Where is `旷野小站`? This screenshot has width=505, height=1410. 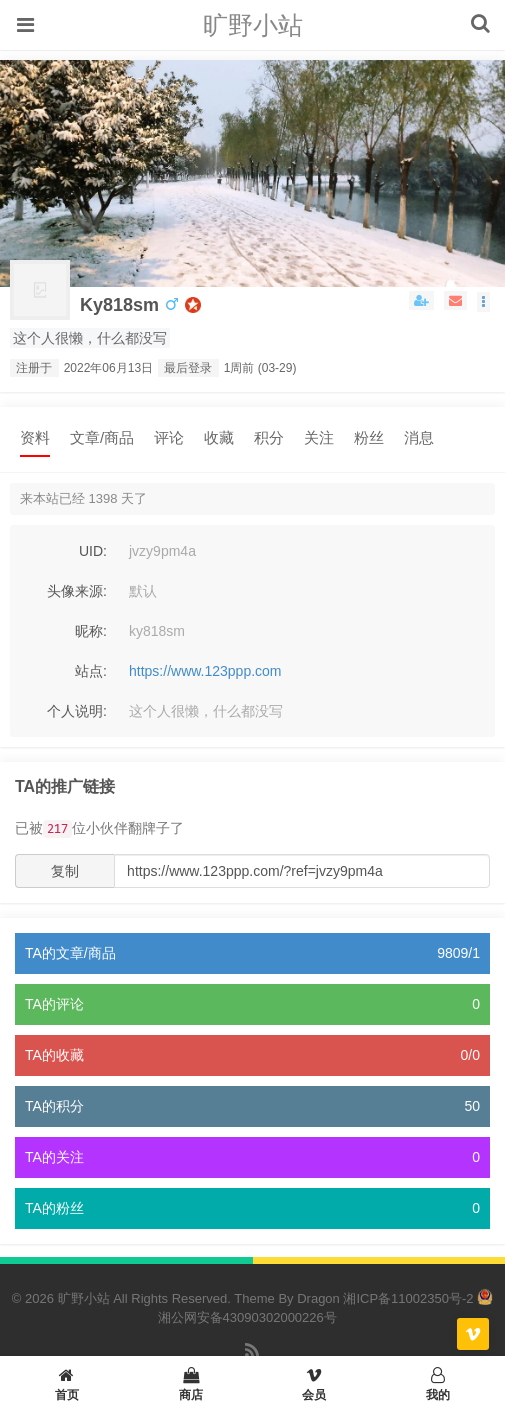 旷野小站 is located at coordinates (253, 25).